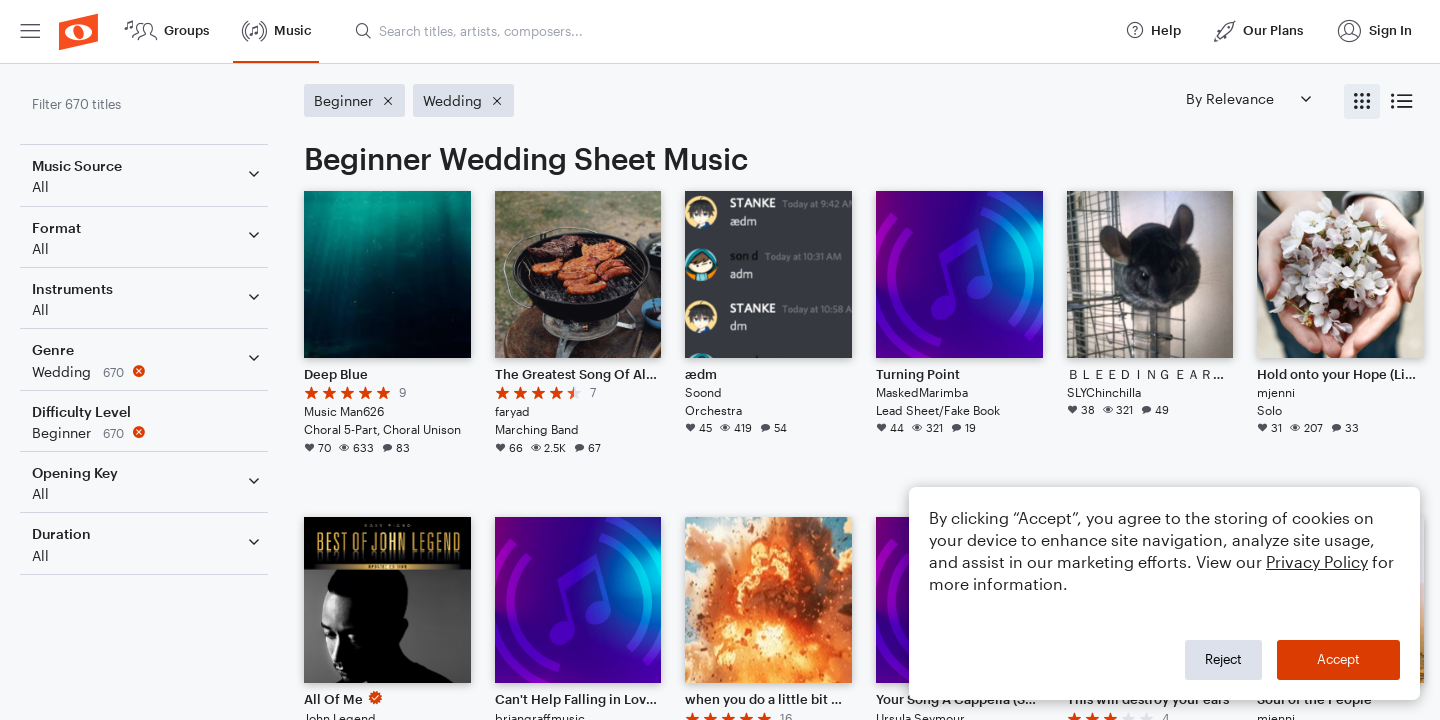 Image resolution: width=1440 pixels, height=720 pixels. What do you see at coordinates (731, 31) in the screenshot?
I see `[Search titles, artists, composers...]` at bounding box center [731, 31].